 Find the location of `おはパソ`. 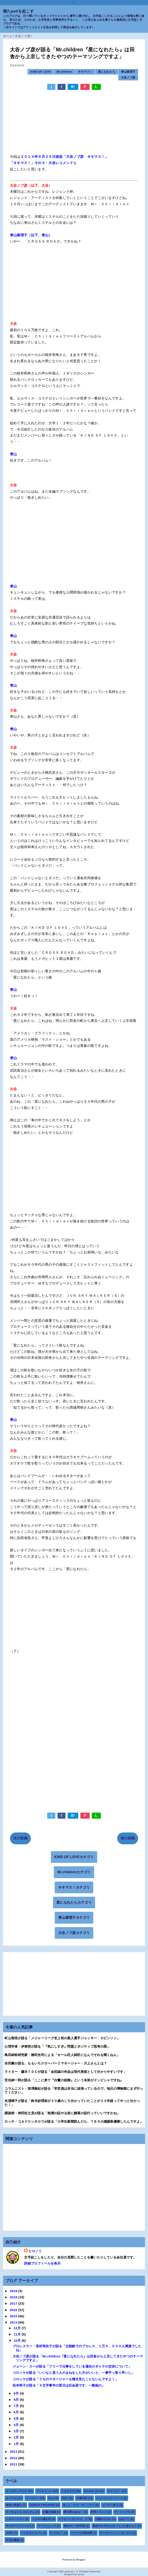

おはパソ is located at coordinates (124, 2519).